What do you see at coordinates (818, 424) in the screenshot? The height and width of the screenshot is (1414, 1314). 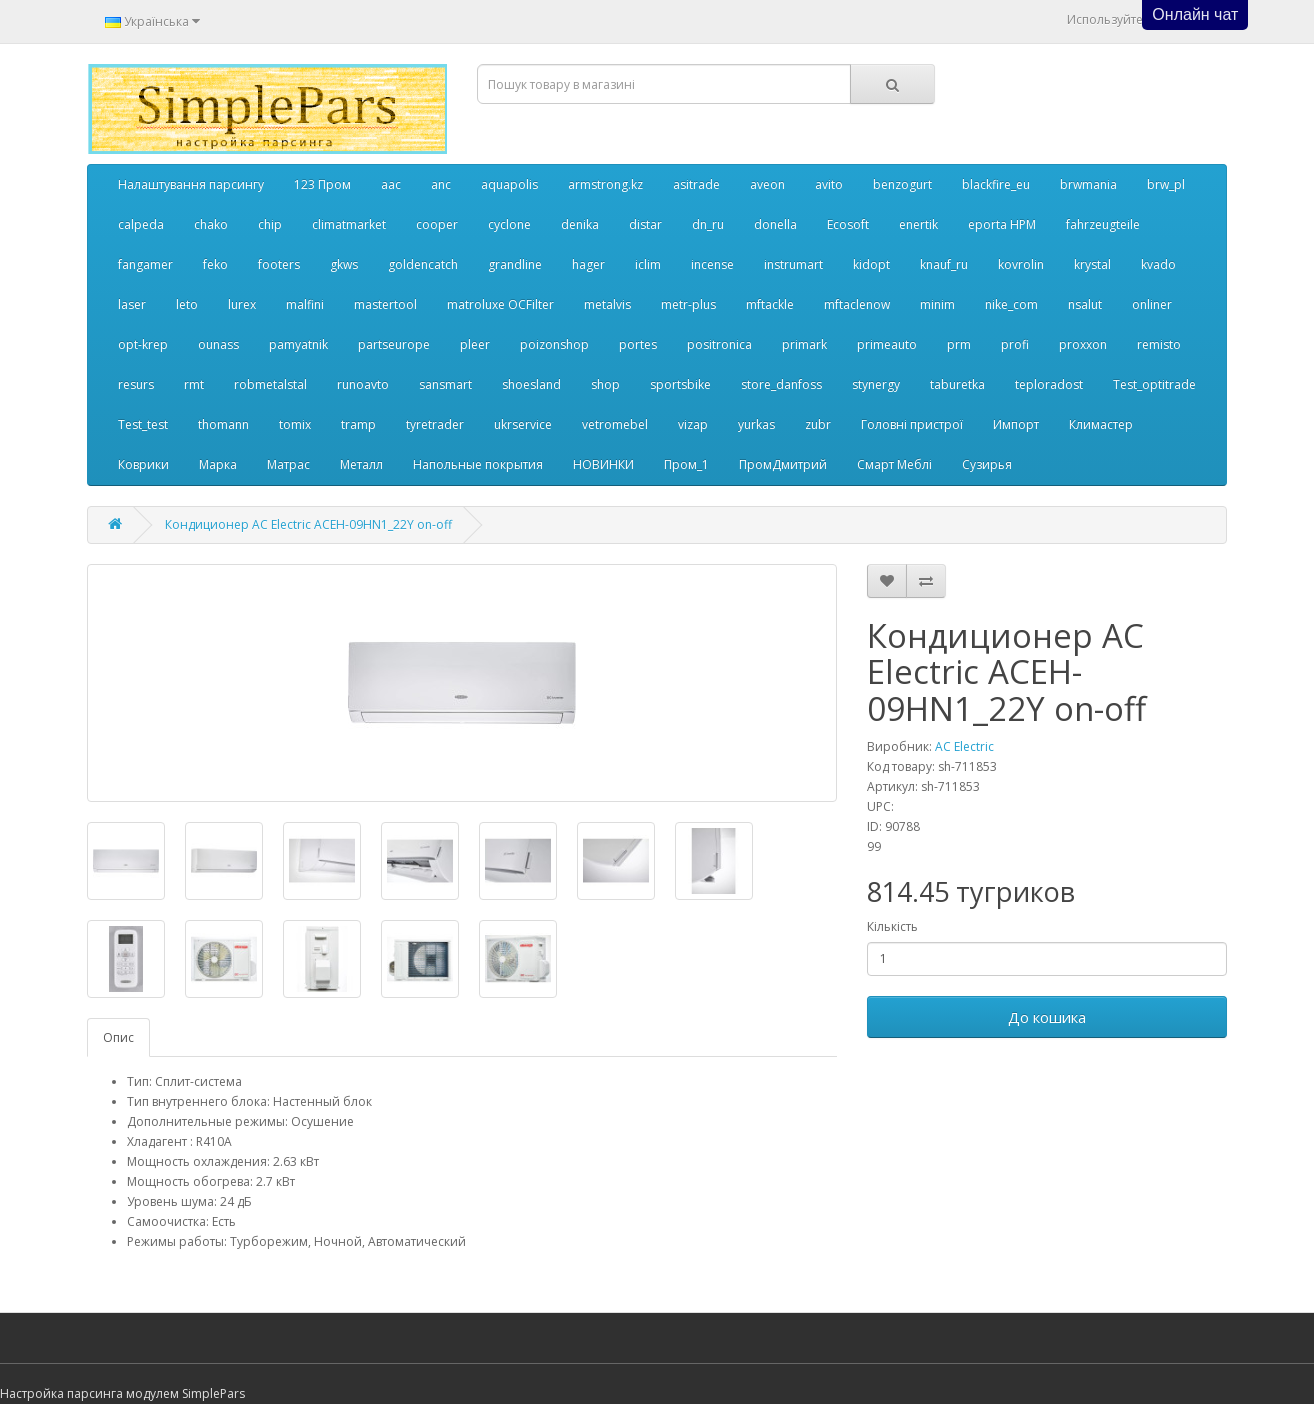 I see `zubr` at bounding box center [818, 424].